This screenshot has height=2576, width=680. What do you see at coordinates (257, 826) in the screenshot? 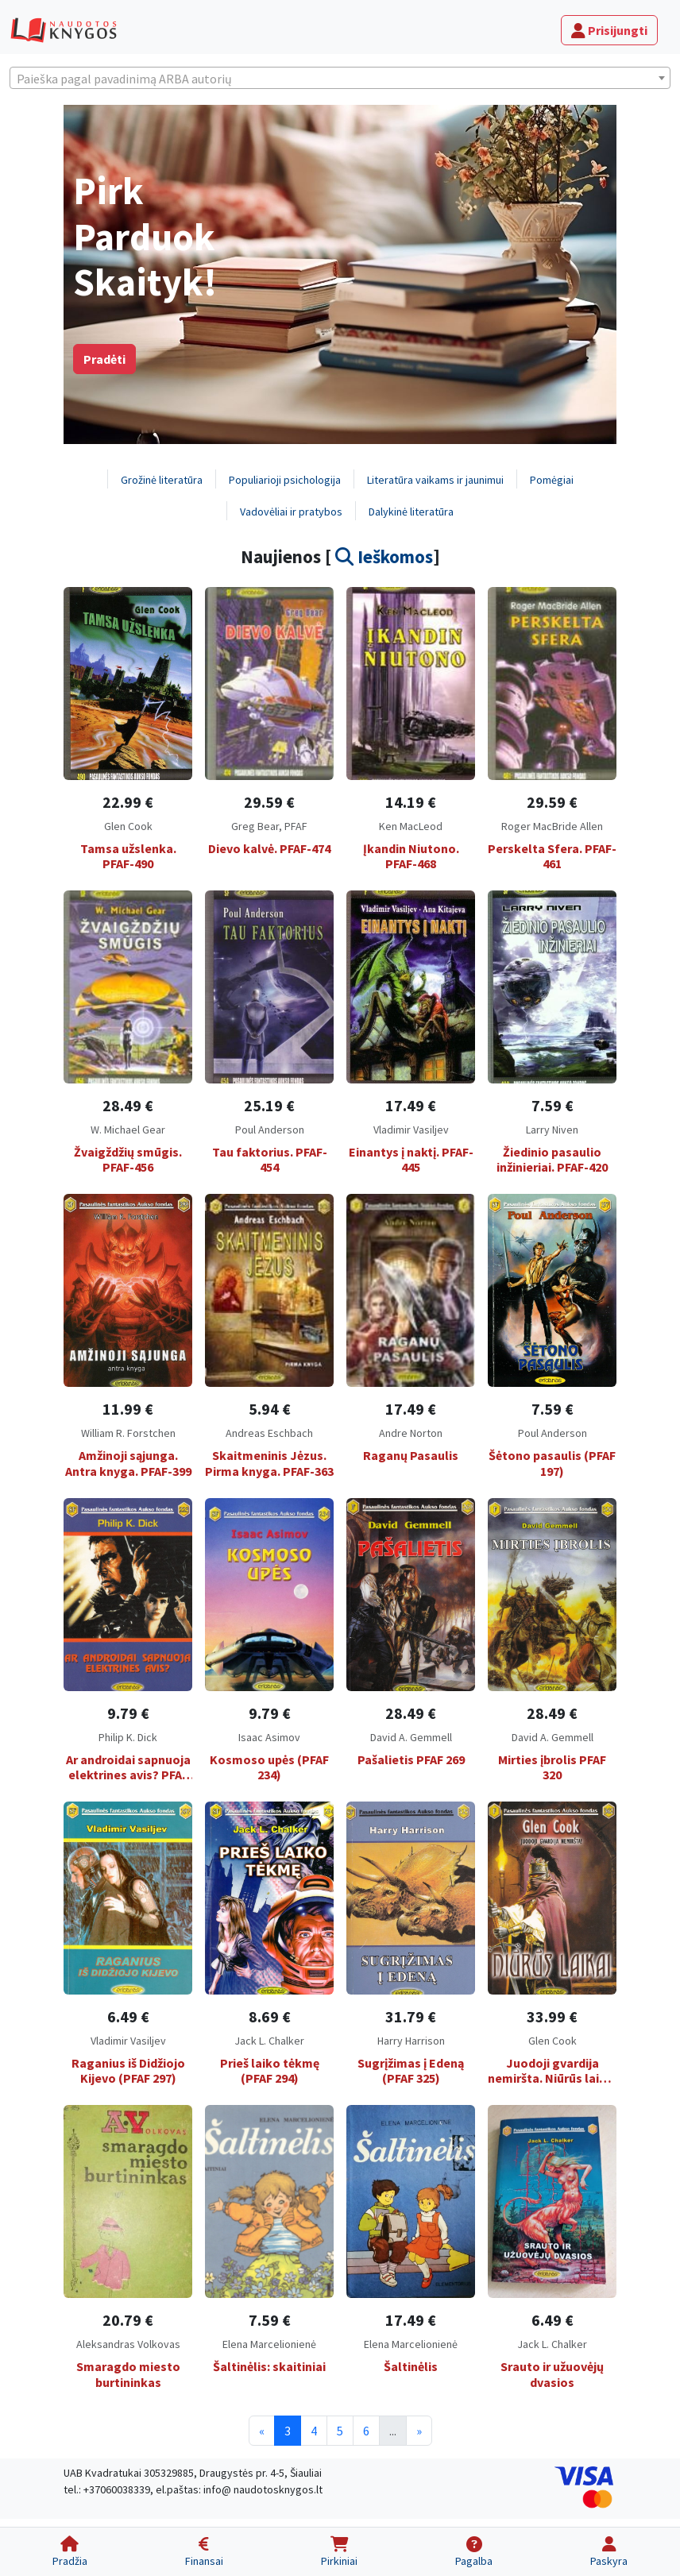
I see `Greg Bear,` at bounding box center [257, 826].